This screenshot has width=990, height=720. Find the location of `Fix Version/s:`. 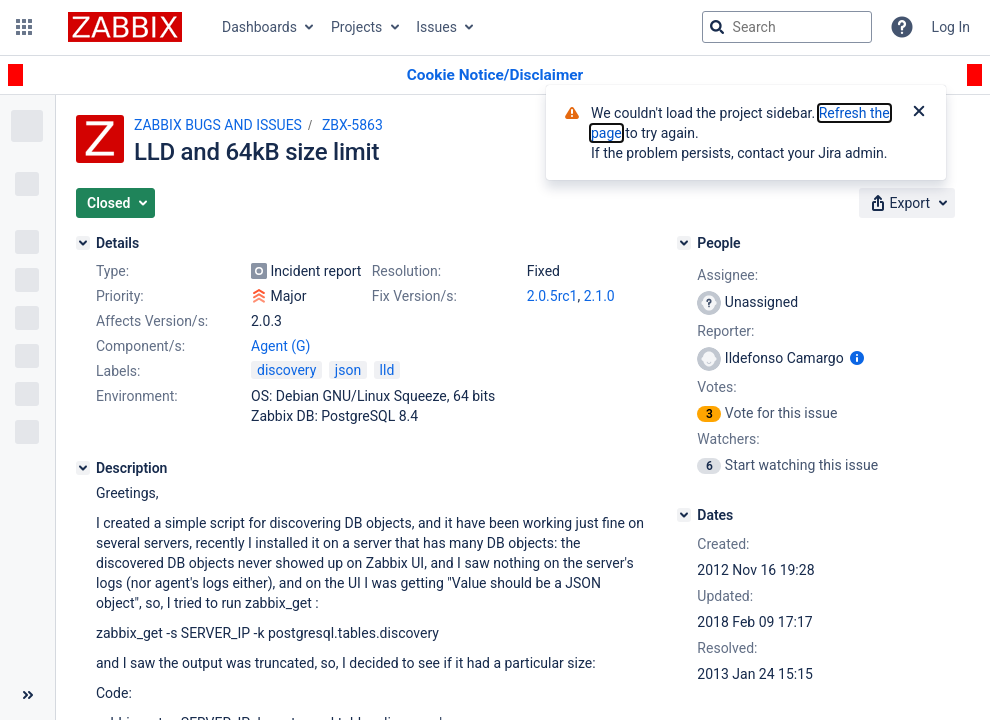

Fix Version/s: is located at coordinates (414, 296).